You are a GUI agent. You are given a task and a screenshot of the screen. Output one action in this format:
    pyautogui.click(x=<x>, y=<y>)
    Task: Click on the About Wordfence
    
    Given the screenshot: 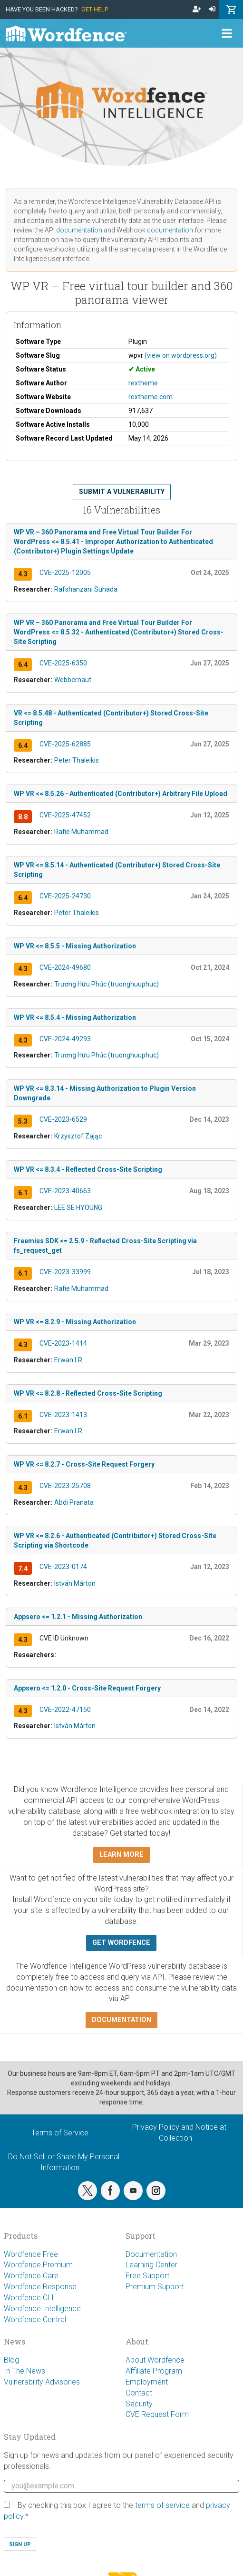 What is the action you would take?
    pyautogui.click(x=155, y=2360)
    